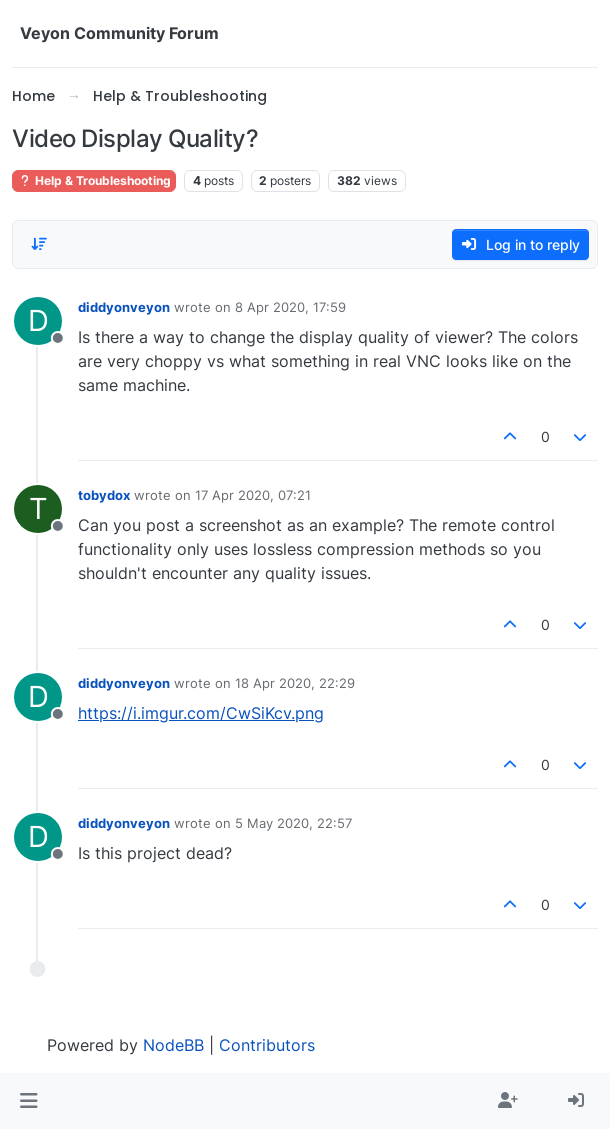  I want to click on https://i.imgur.com/CwSiKcv.png, so click(201, 713).